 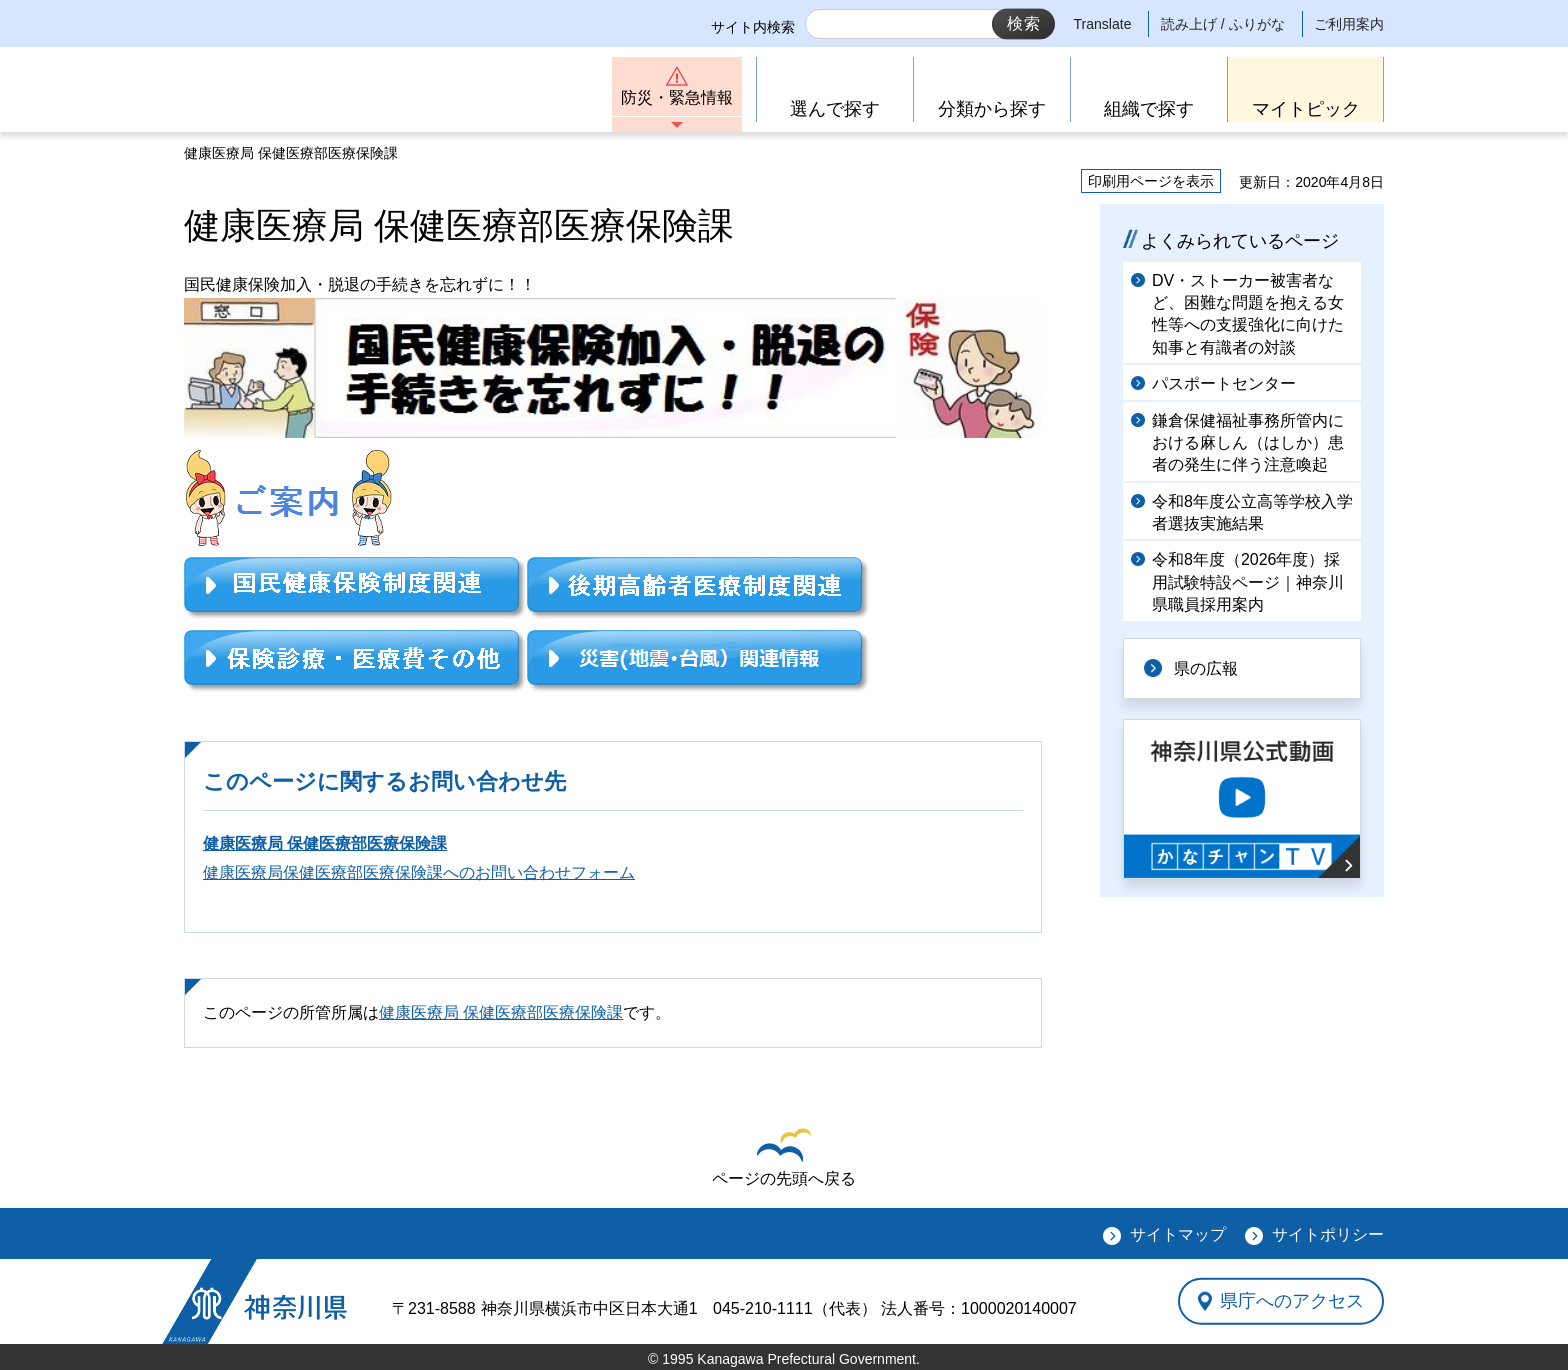 I want to click on ご利用案内, so click(x=1349, y=24).